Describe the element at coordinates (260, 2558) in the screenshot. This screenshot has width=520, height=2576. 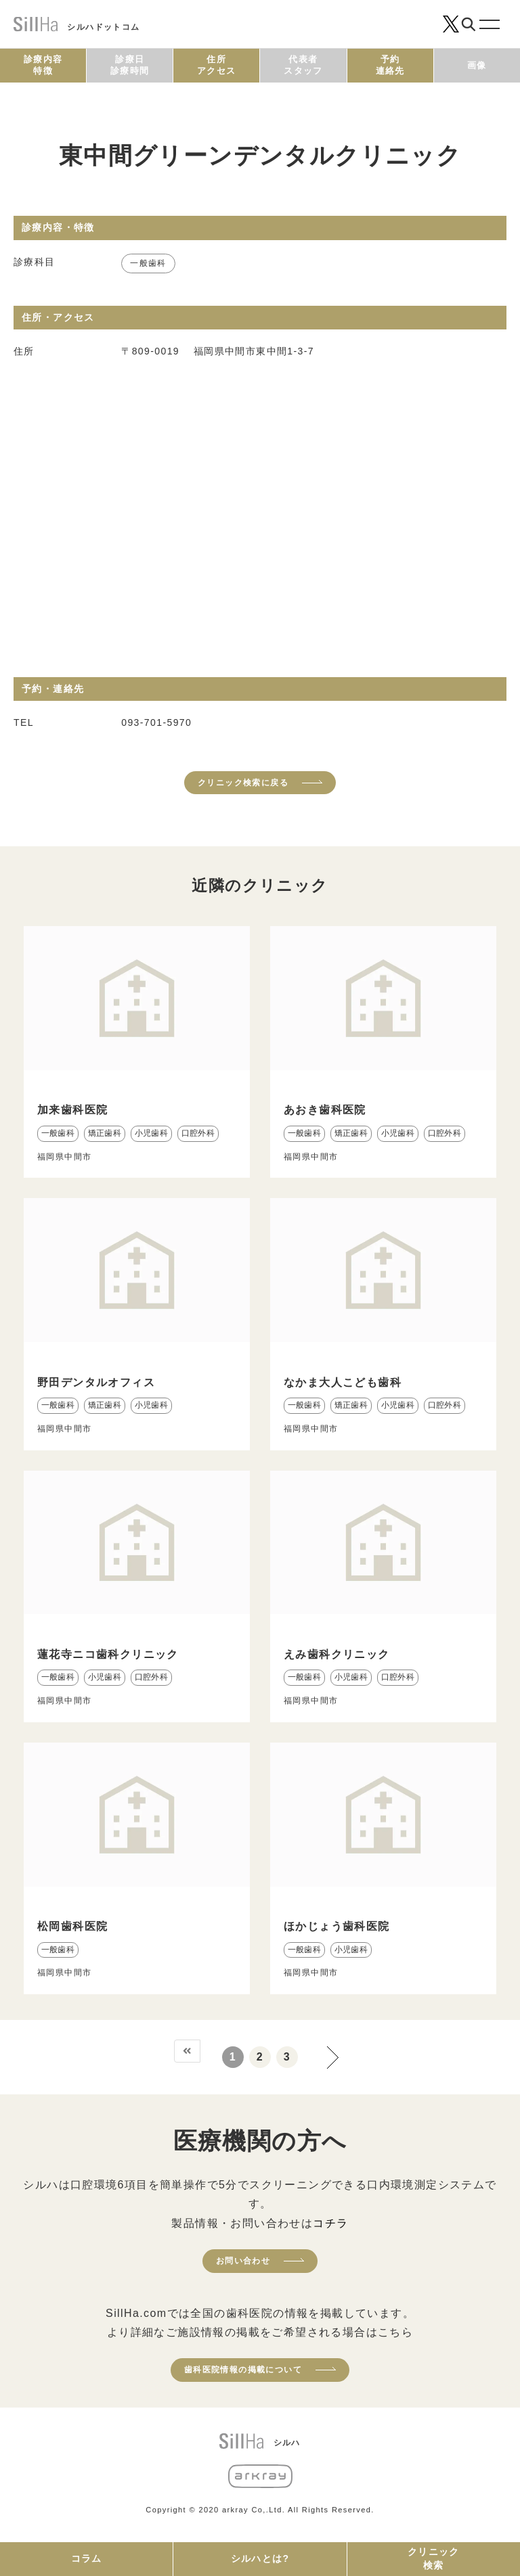
I see `シルハとは?` at that location.